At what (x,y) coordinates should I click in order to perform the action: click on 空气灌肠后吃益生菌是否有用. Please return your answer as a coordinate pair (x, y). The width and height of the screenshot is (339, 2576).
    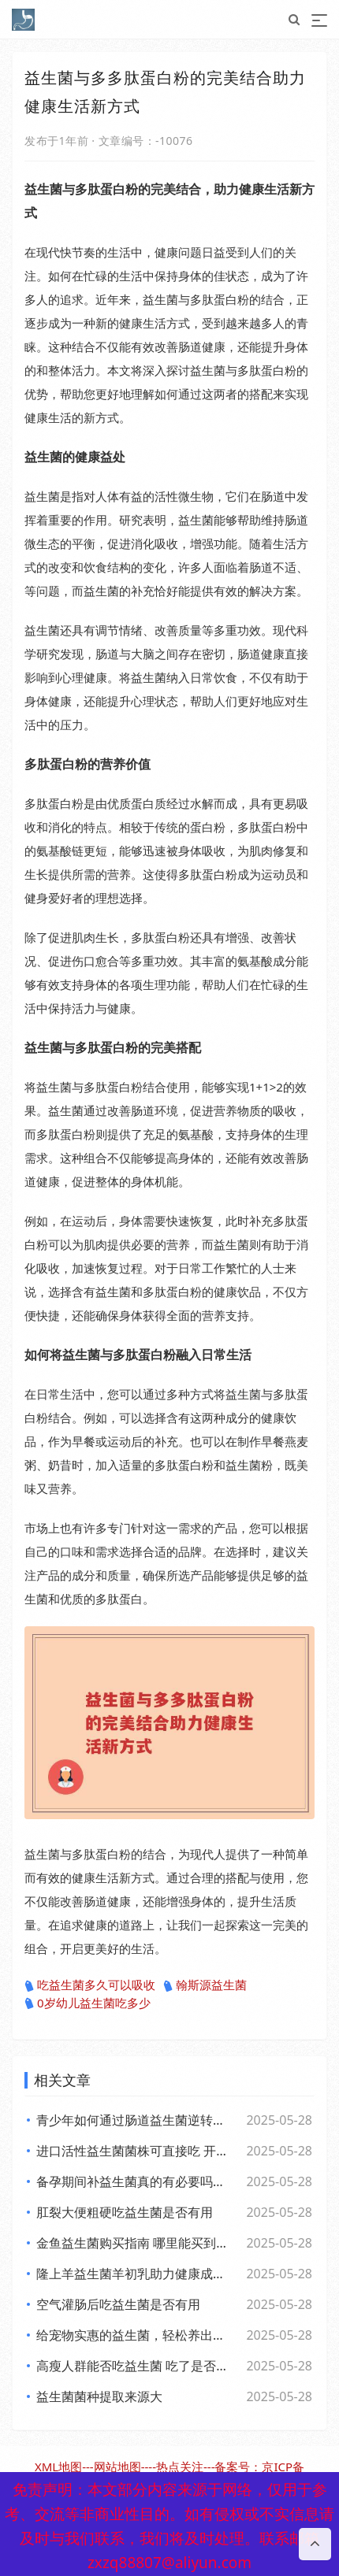
    Looking at the image, I should click on (118, 2304).